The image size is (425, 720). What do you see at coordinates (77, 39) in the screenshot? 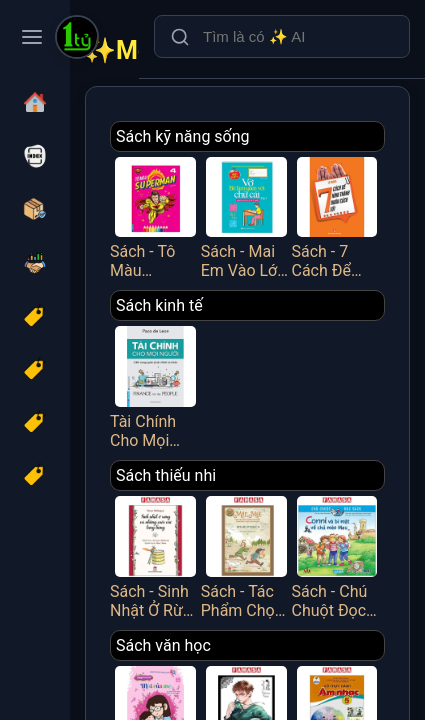
I see `[Một Tỷ Thứ Trên Đời]` at bounding box center [77, 39].